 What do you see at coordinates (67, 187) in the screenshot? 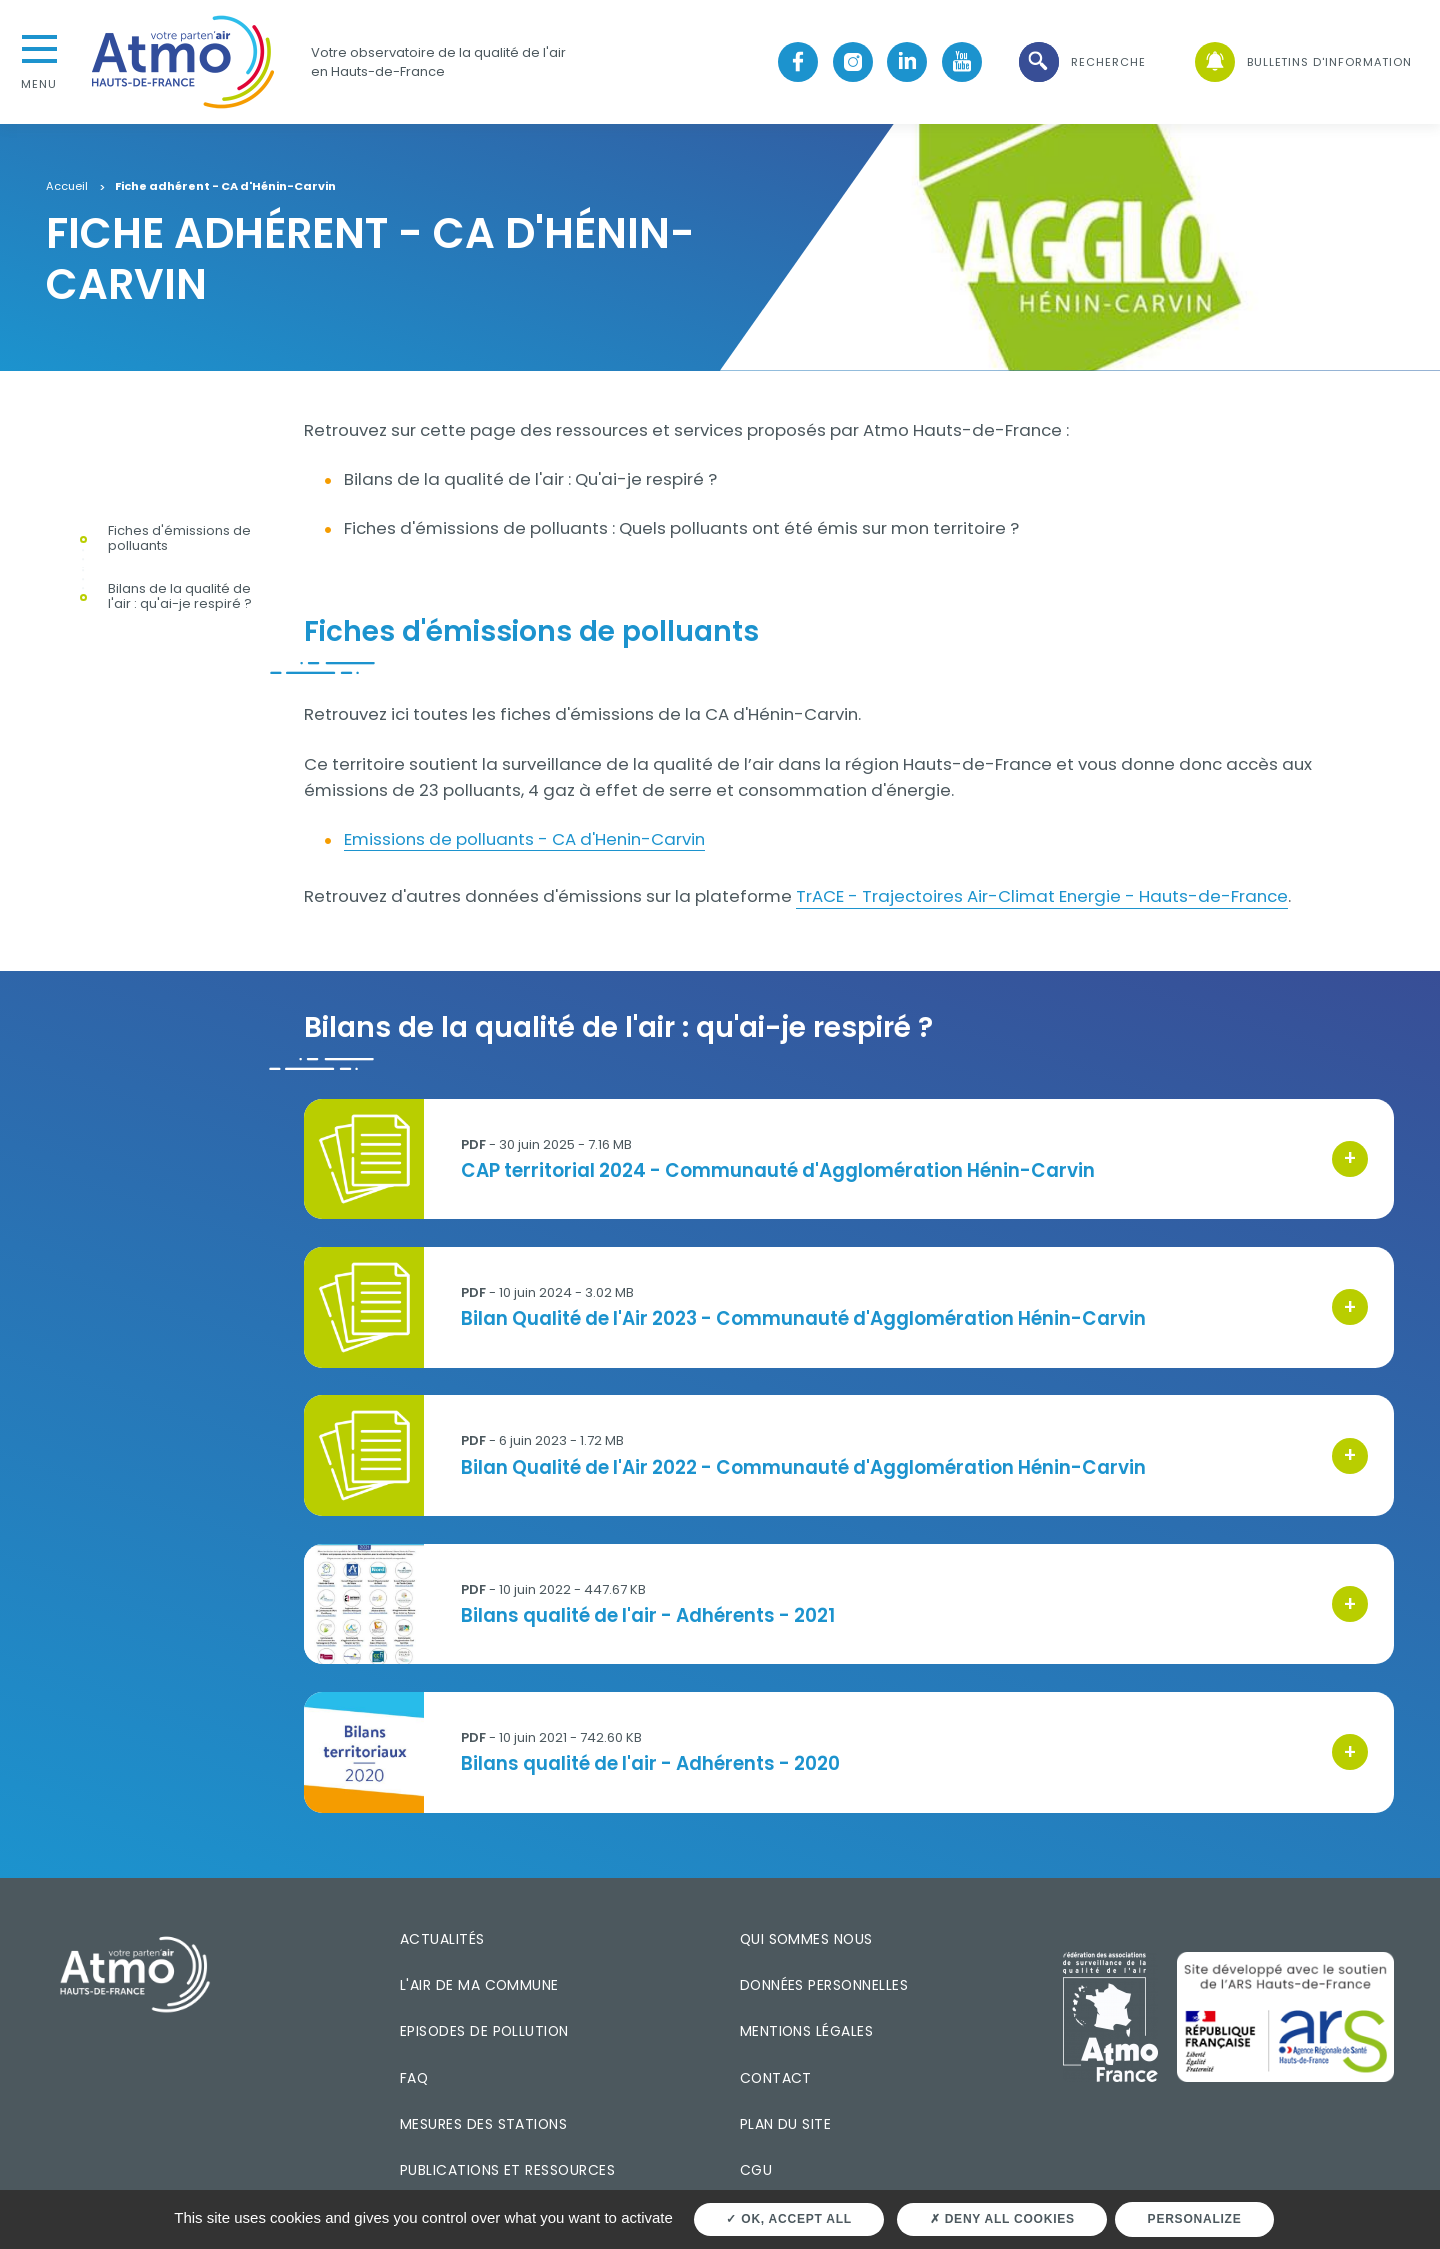
I see `Accueil` at bounding box center [67, 187].